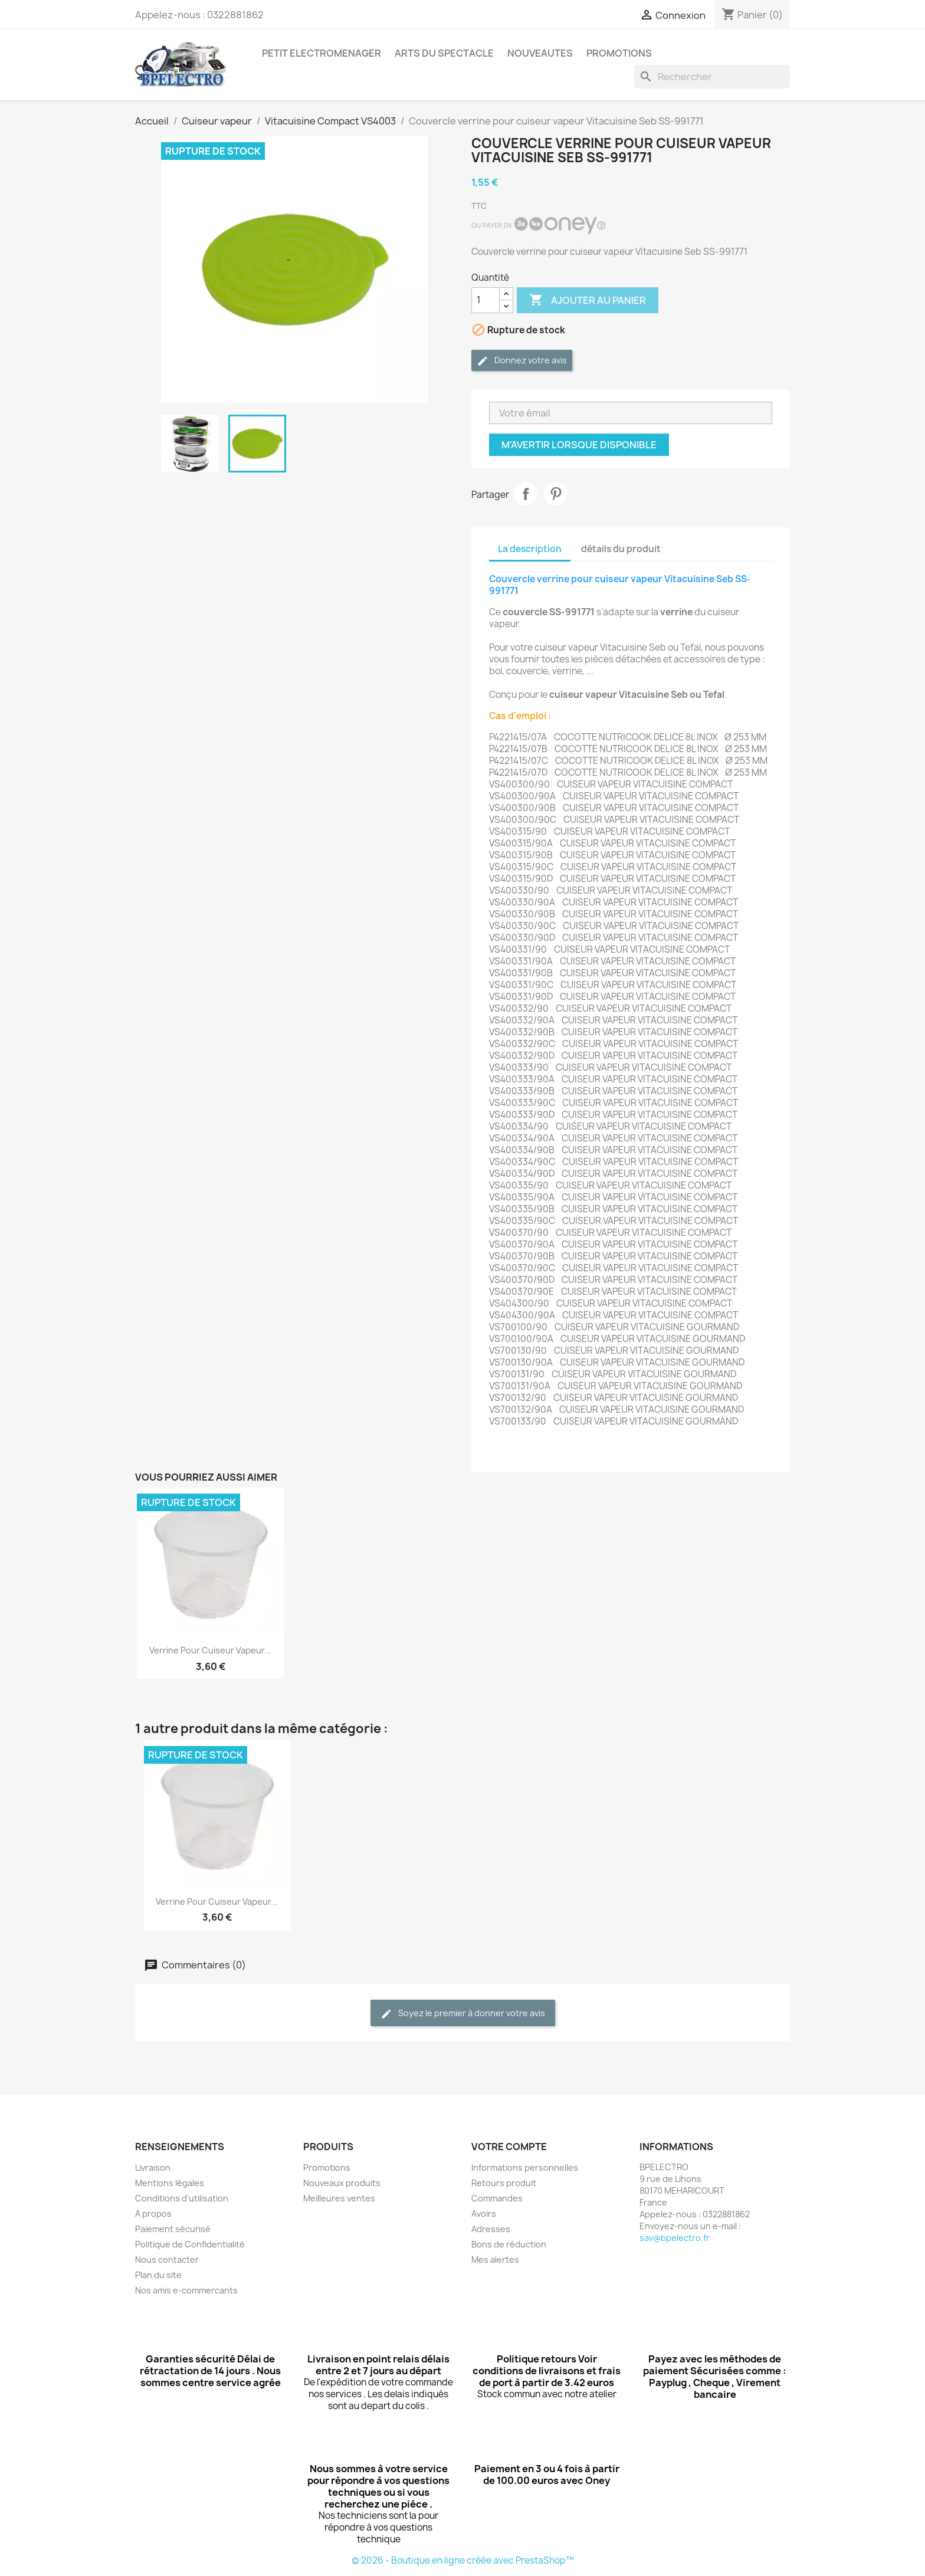  I want to click on ARTS DU SPECTACLE, so click(444, 53).